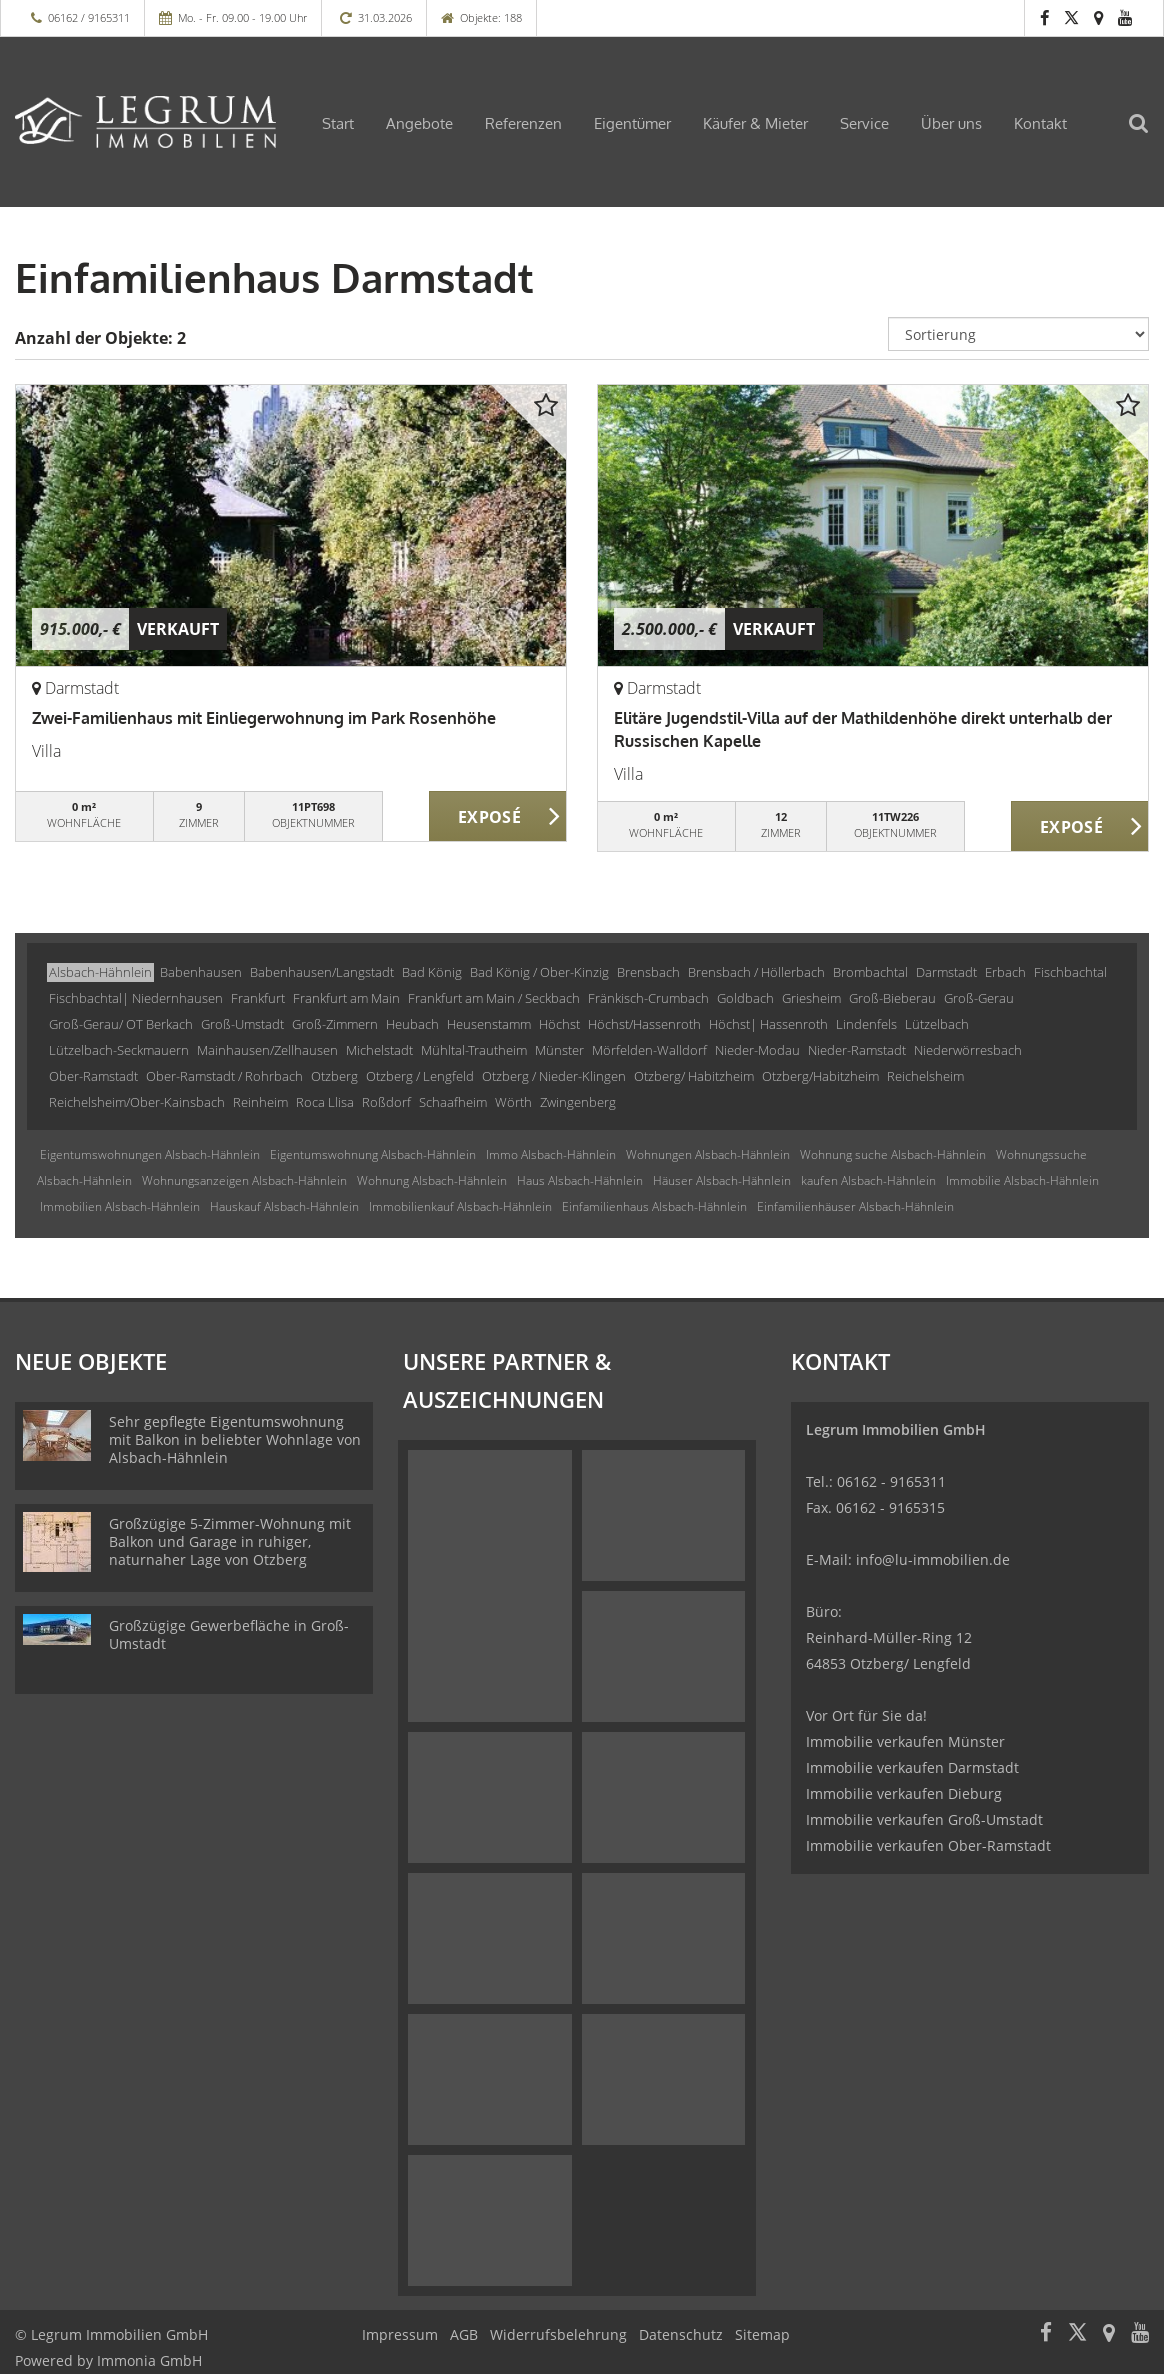 The height and width of the screenshot is (2374, 1164). I want to click on Wohnungen Alsbach-Hähnlein, so click(708, 1154).